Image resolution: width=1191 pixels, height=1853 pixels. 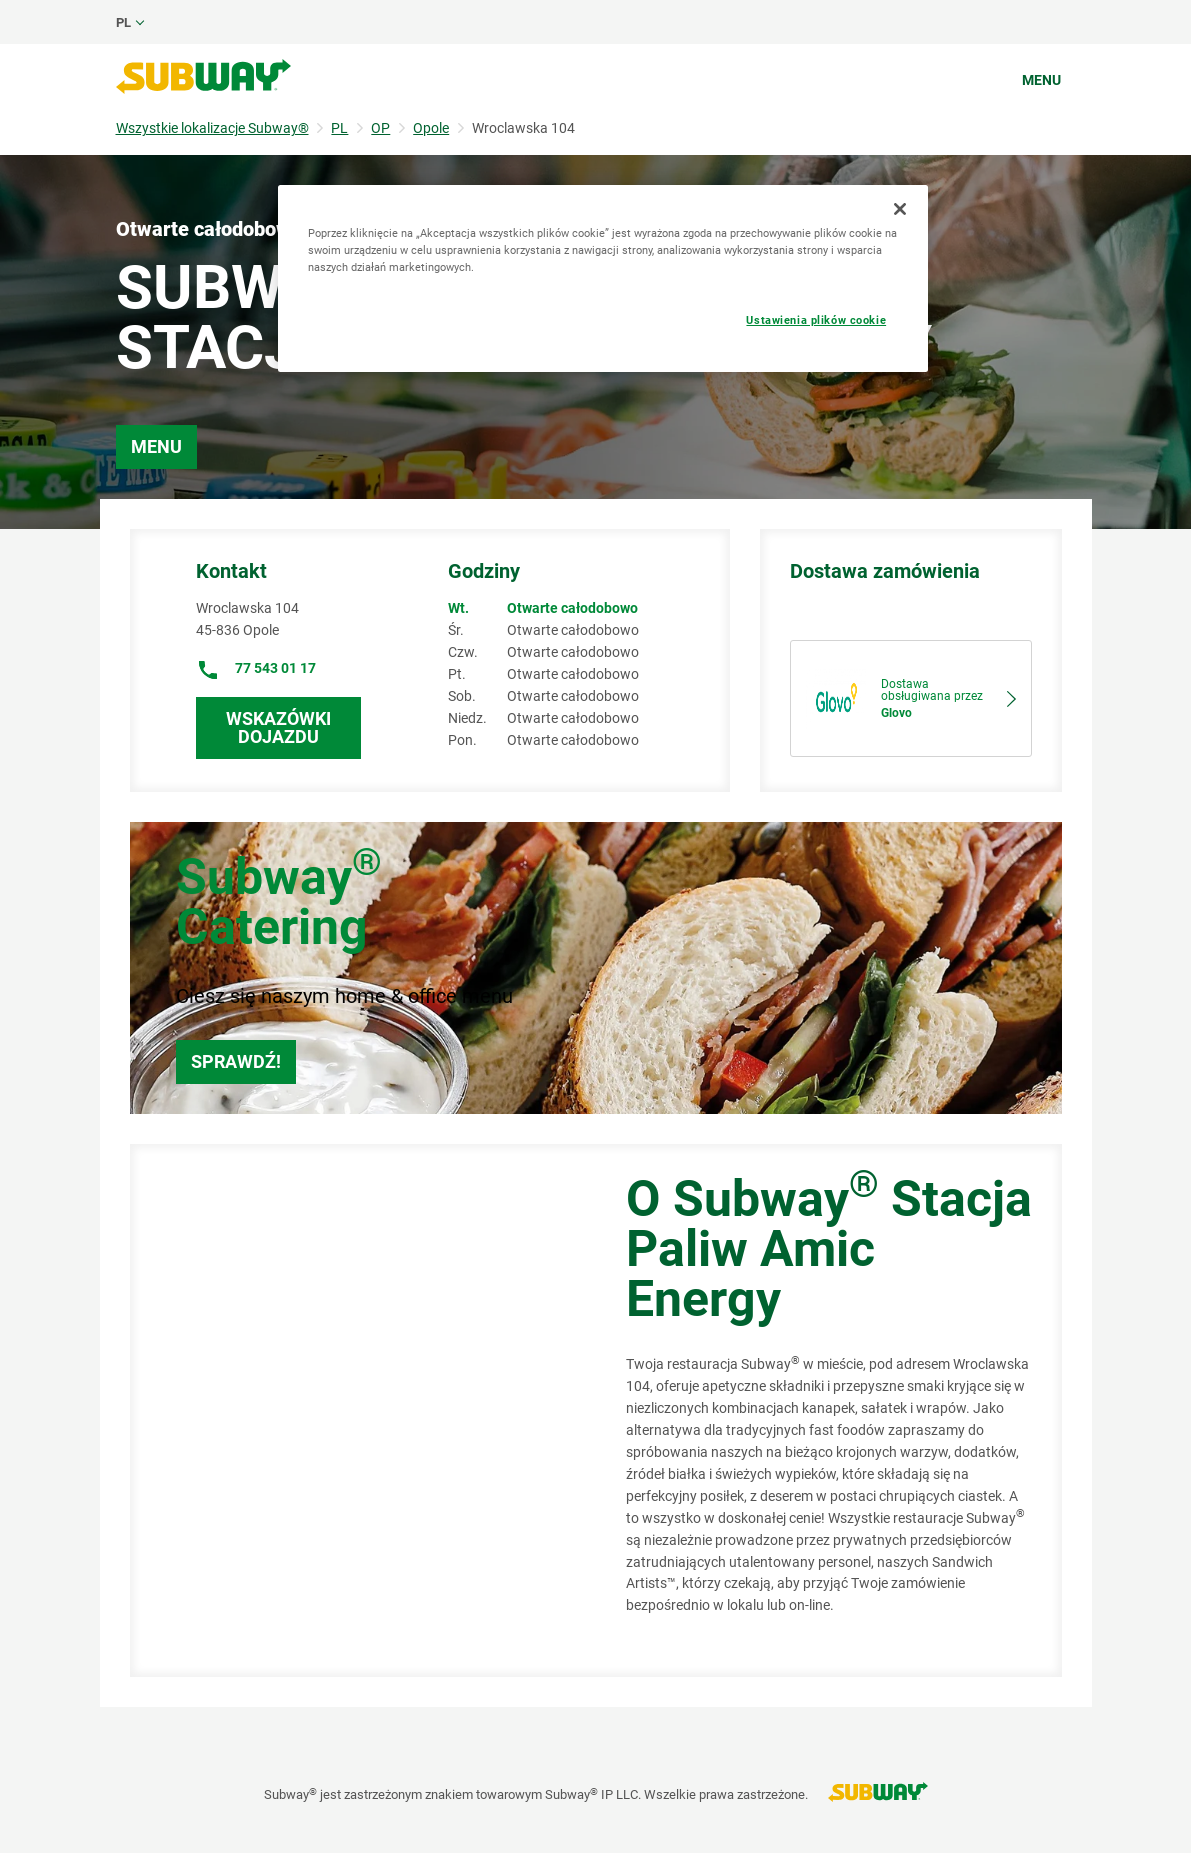 I want to click on Sprawdź!, so click(x=236, y=1061).